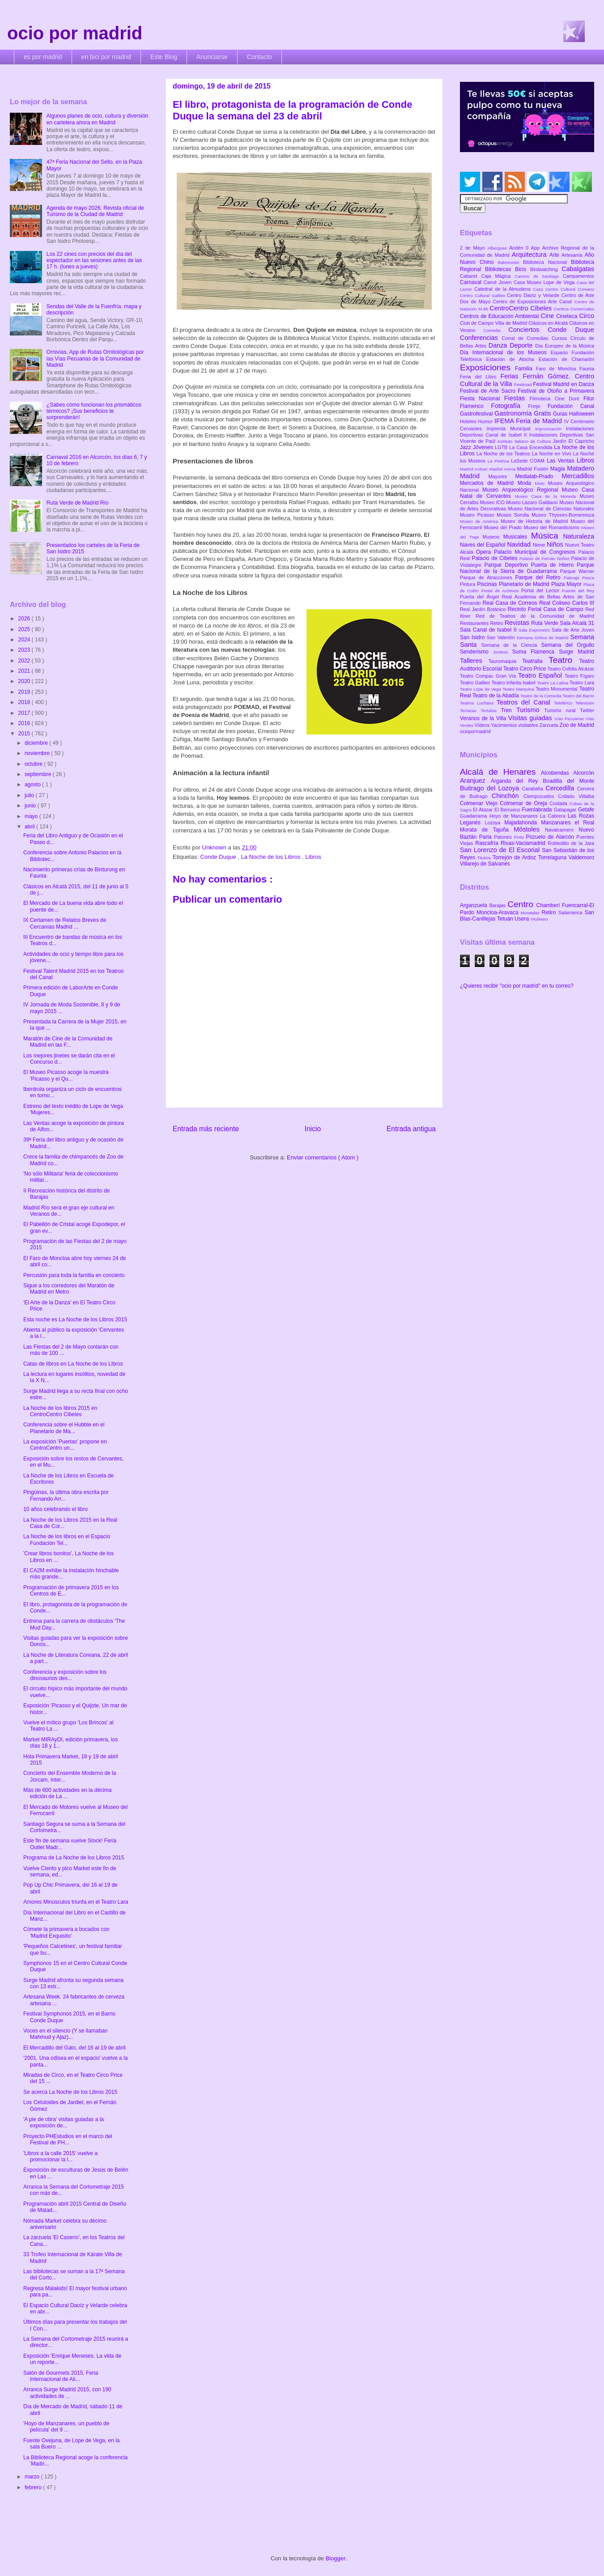 The height and width of the screenshot is (2576, 604). What do you see at coordinates (476, 652) in the screenshot?
I see `Senderismo` at bounding box center [476, 652].